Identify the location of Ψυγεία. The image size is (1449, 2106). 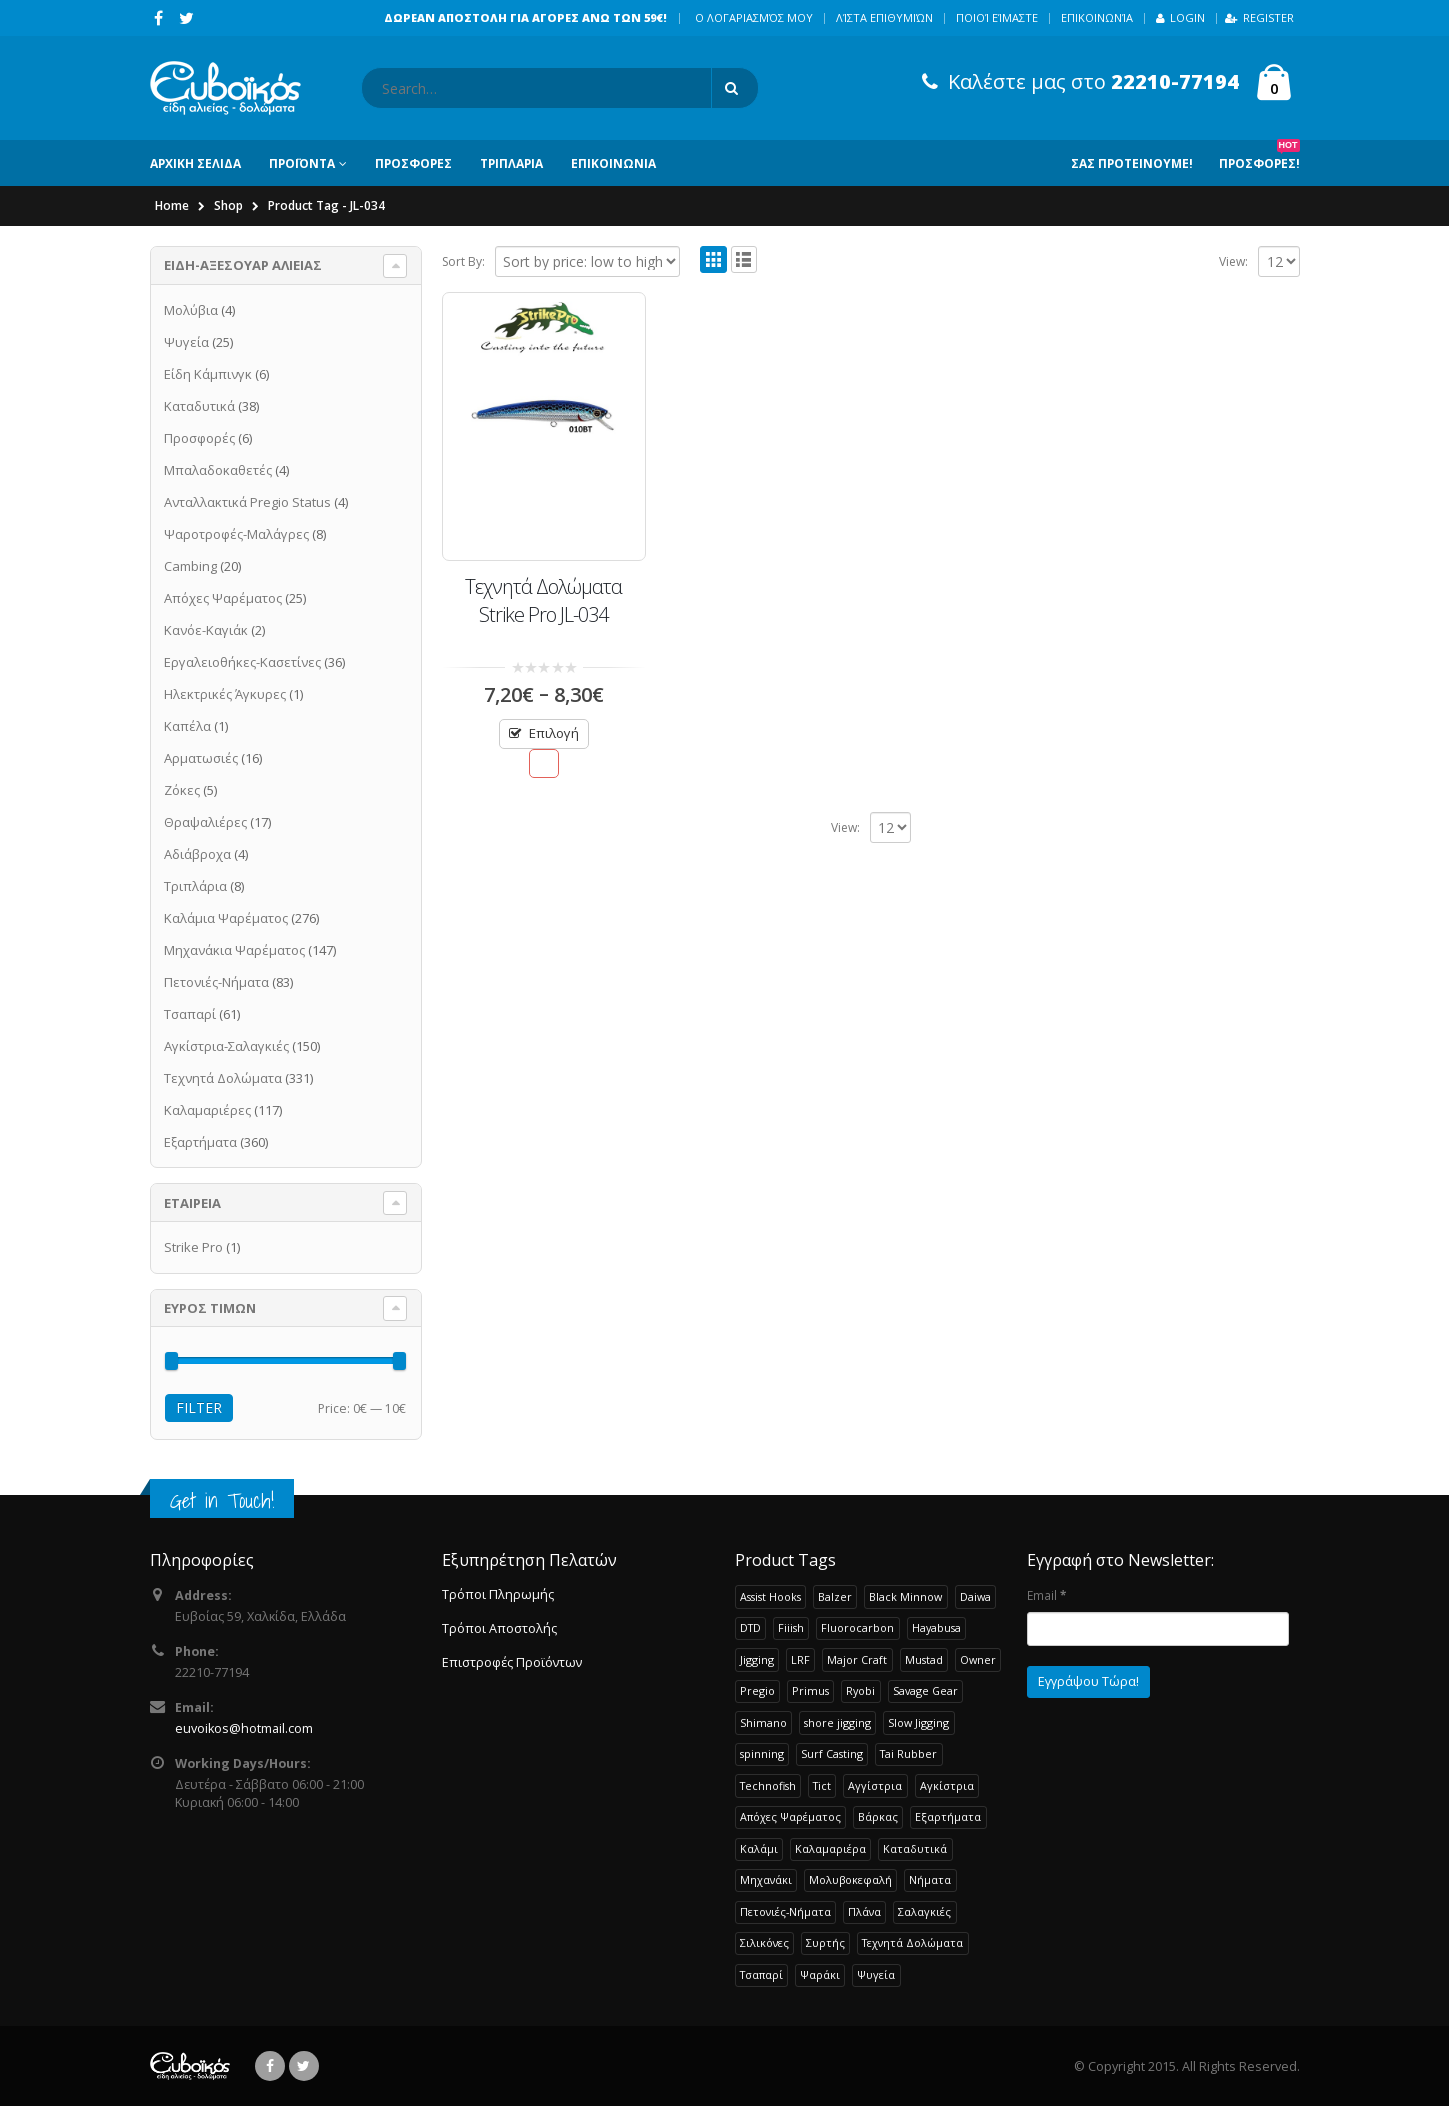
(186, 342).